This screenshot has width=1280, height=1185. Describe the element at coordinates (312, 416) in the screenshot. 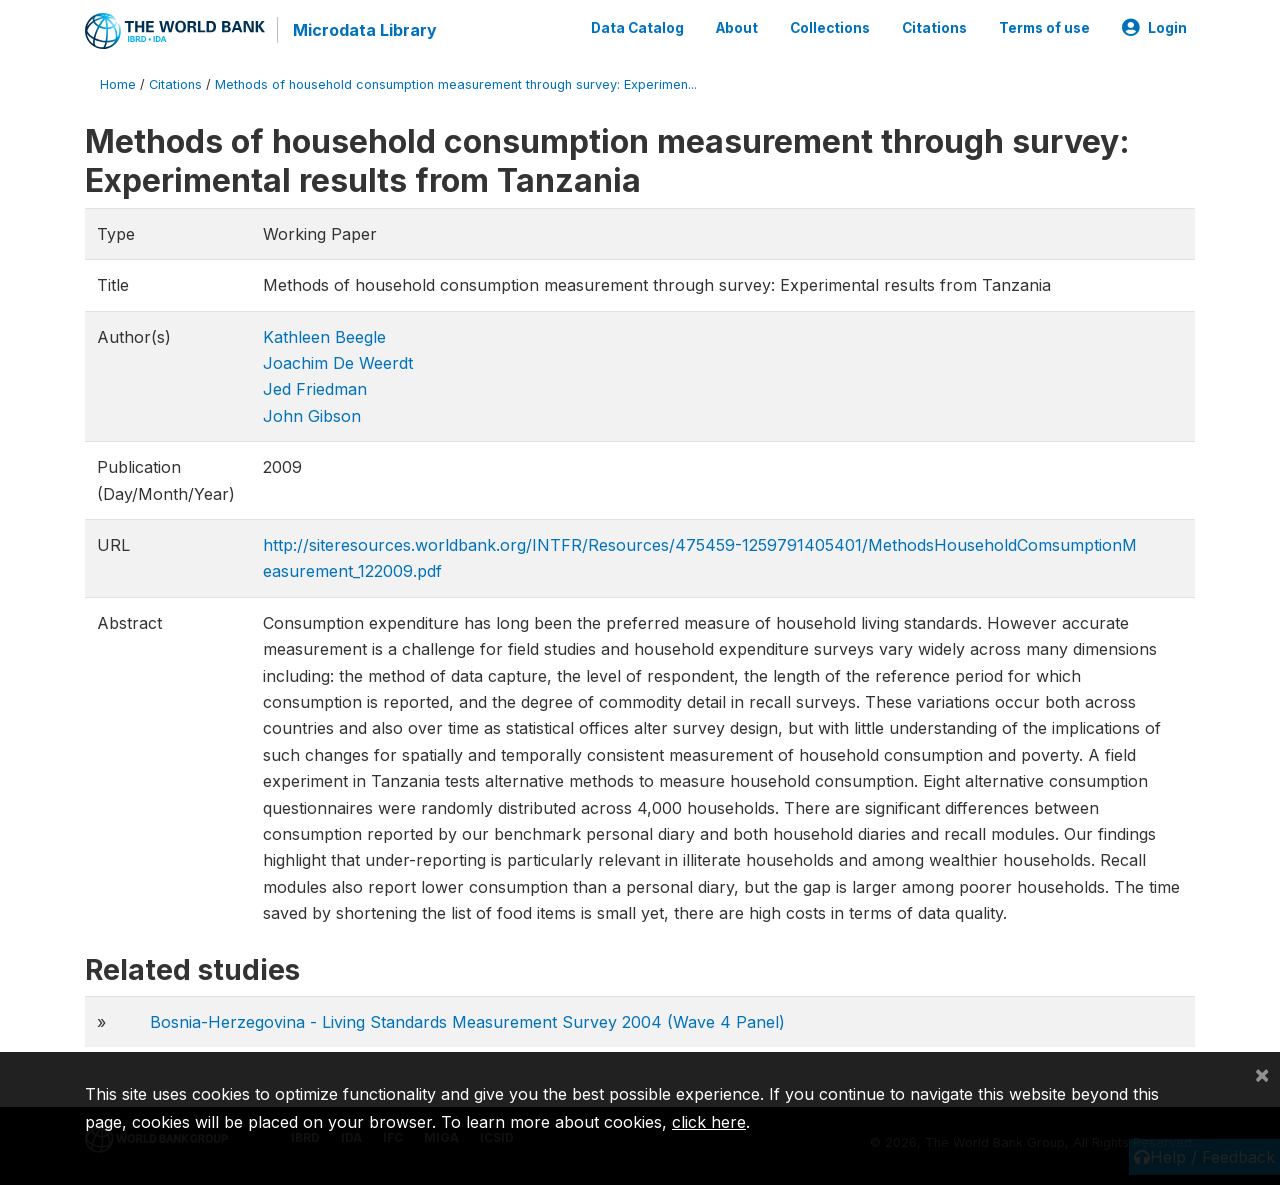

I see `John Gibson` at that location.